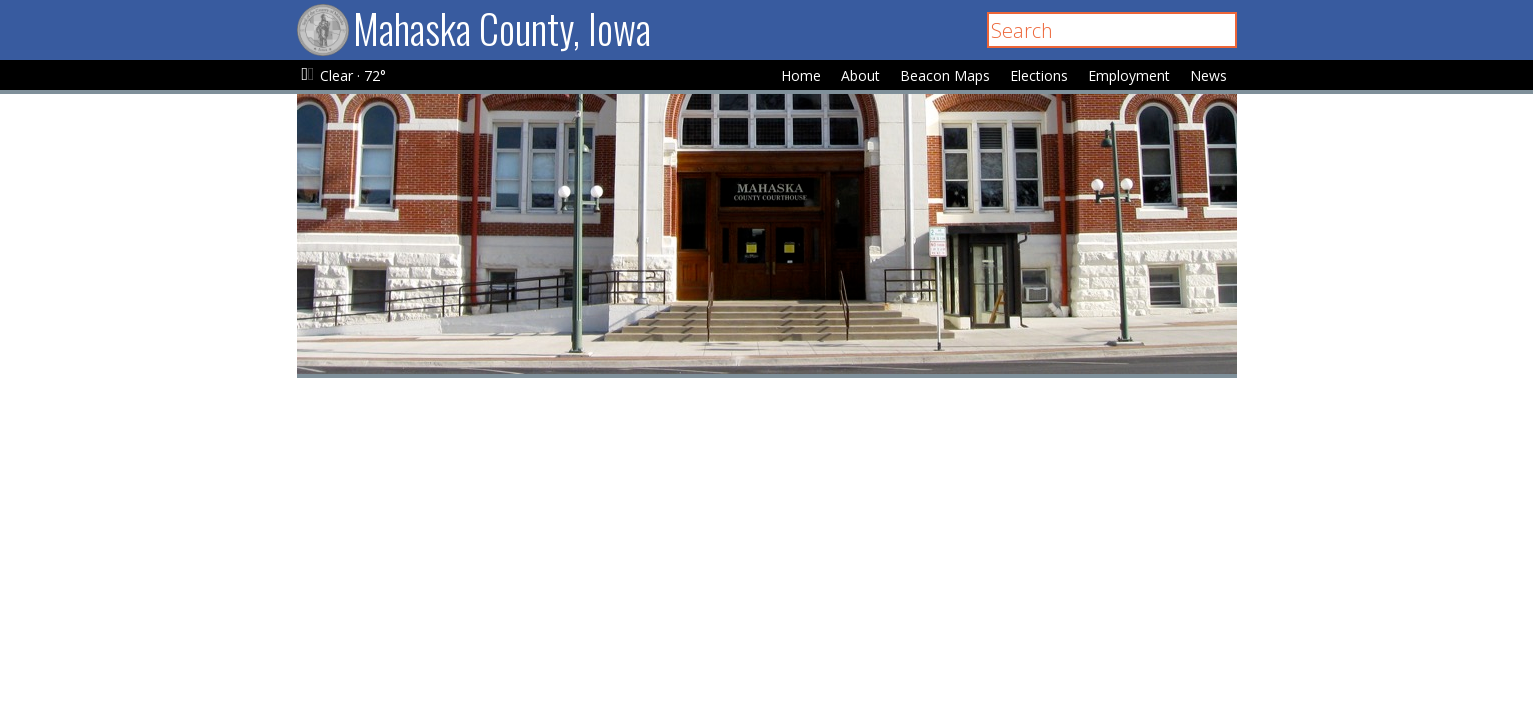 This screenshot has width=1533, height=720. I want to click on Mahaska County, Iowa, so click(474, 28).